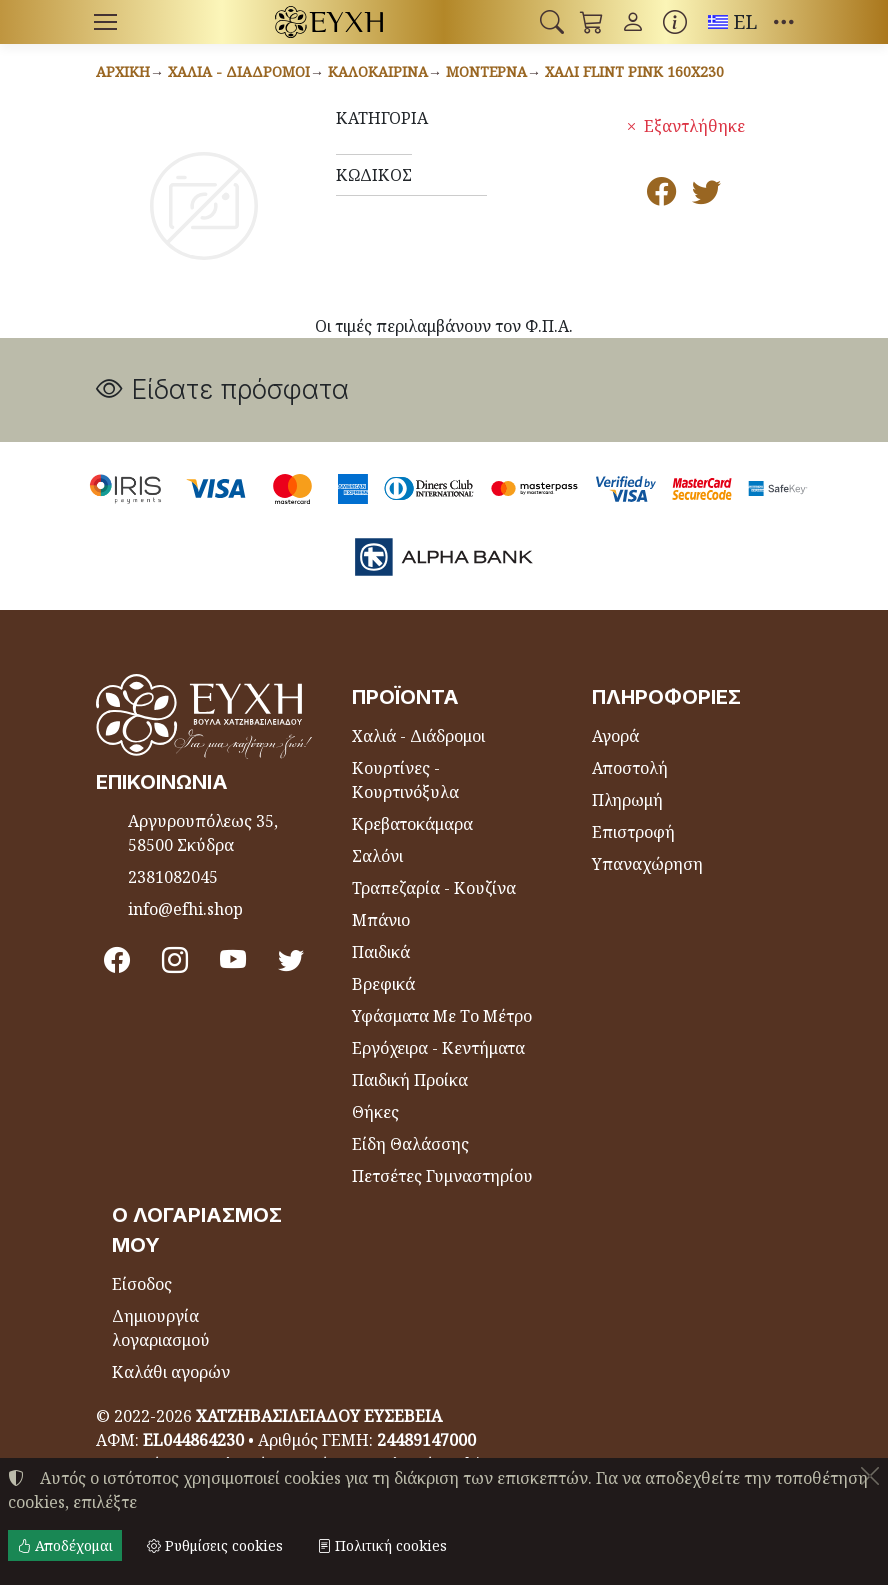  Describe the element at coordinates (434, 888) in the screenshot. I see `Τραπεζαρία - Κουζίνα` at that location.